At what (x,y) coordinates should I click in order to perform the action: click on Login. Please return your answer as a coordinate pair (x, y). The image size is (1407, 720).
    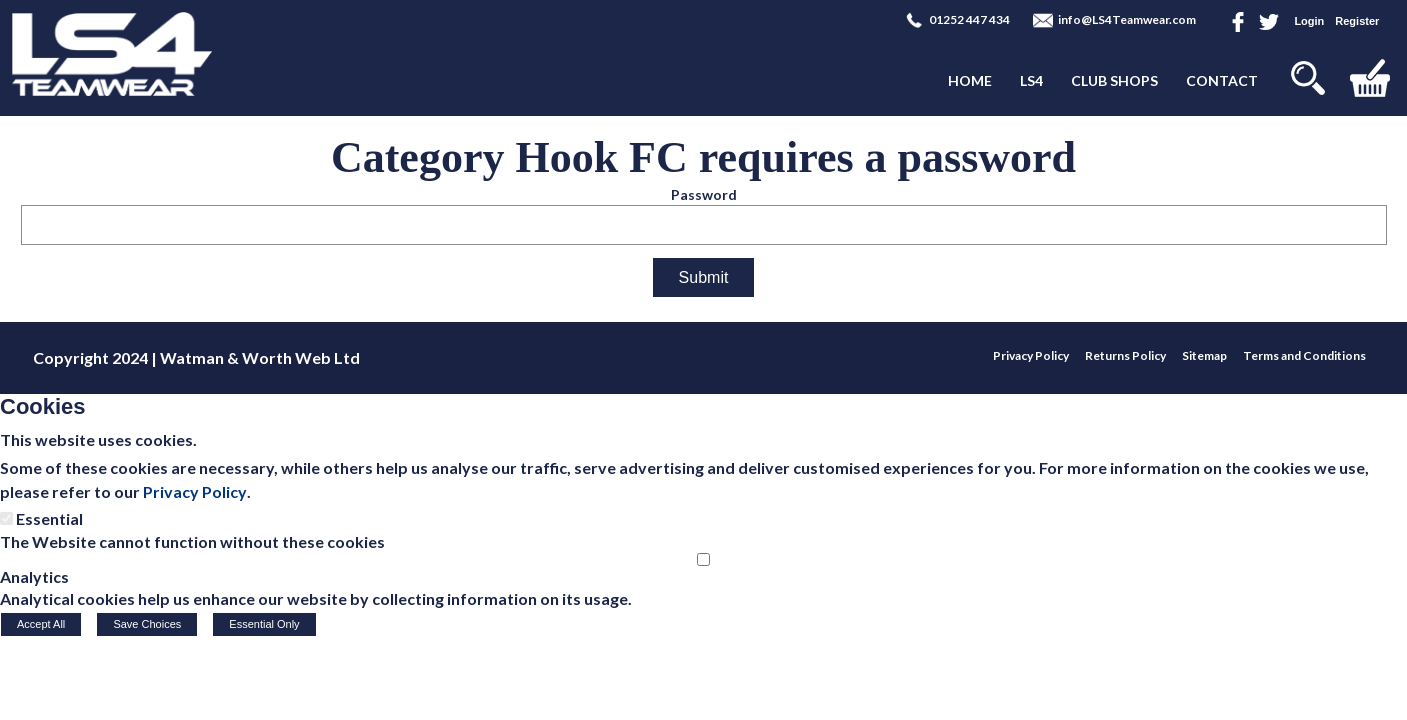
    Looking at the image, I should click on (1309, 21).